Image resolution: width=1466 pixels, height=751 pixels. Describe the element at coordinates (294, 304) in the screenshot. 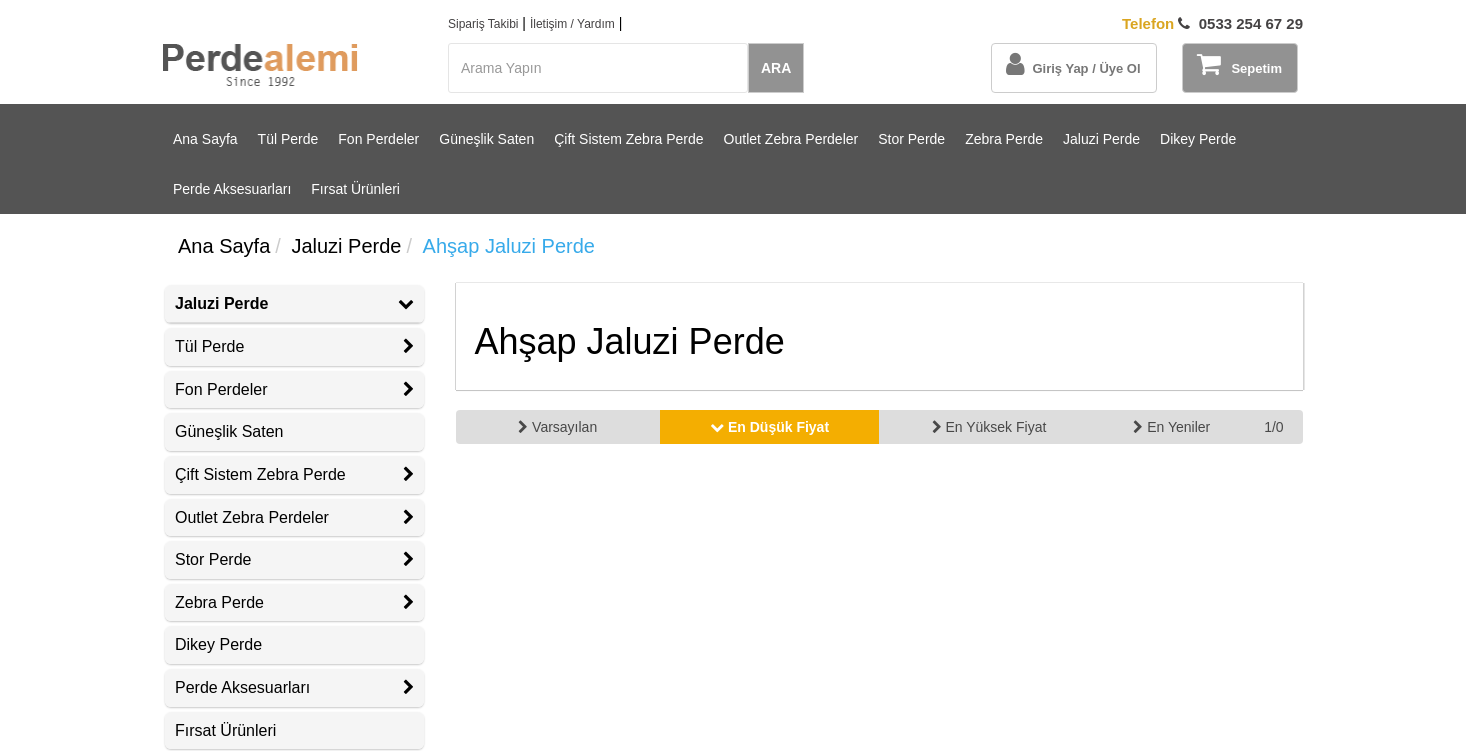

I see `[tab]` at that location.